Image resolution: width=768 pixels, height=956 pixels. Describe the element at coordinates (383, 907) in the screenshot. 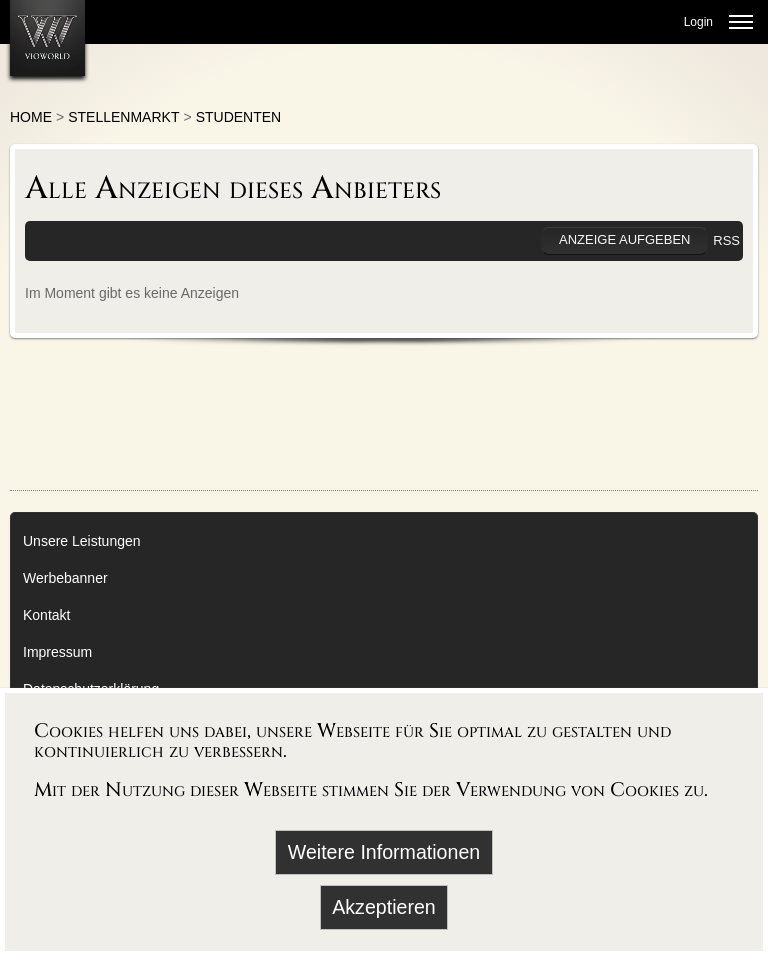

I see `Akzeptieren` at that location.